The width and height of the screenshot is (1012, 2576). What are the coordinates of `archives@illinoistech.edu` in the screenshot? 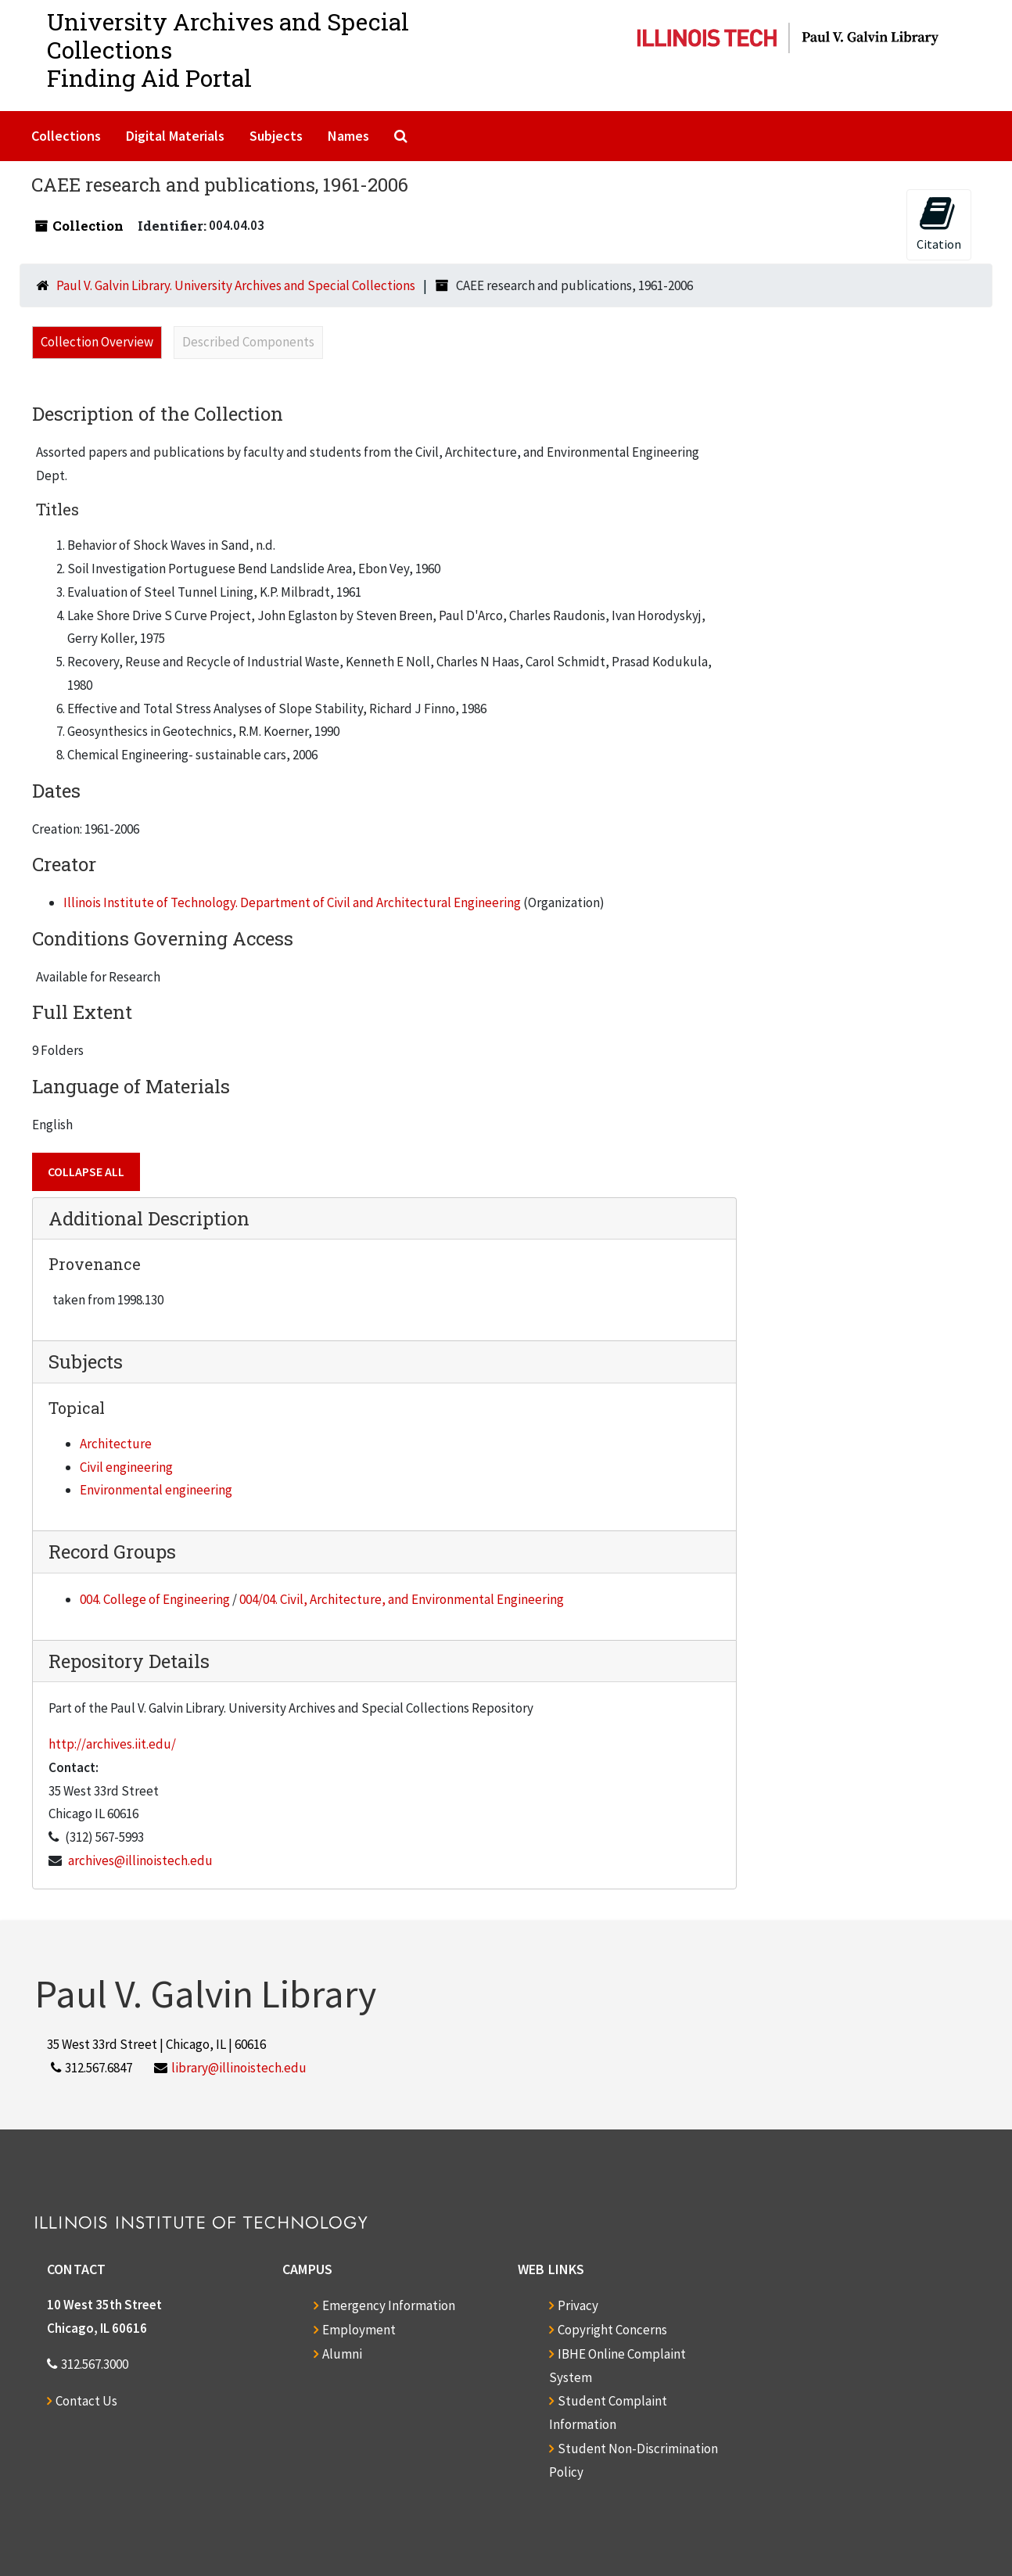 It's located at (140, 1860).